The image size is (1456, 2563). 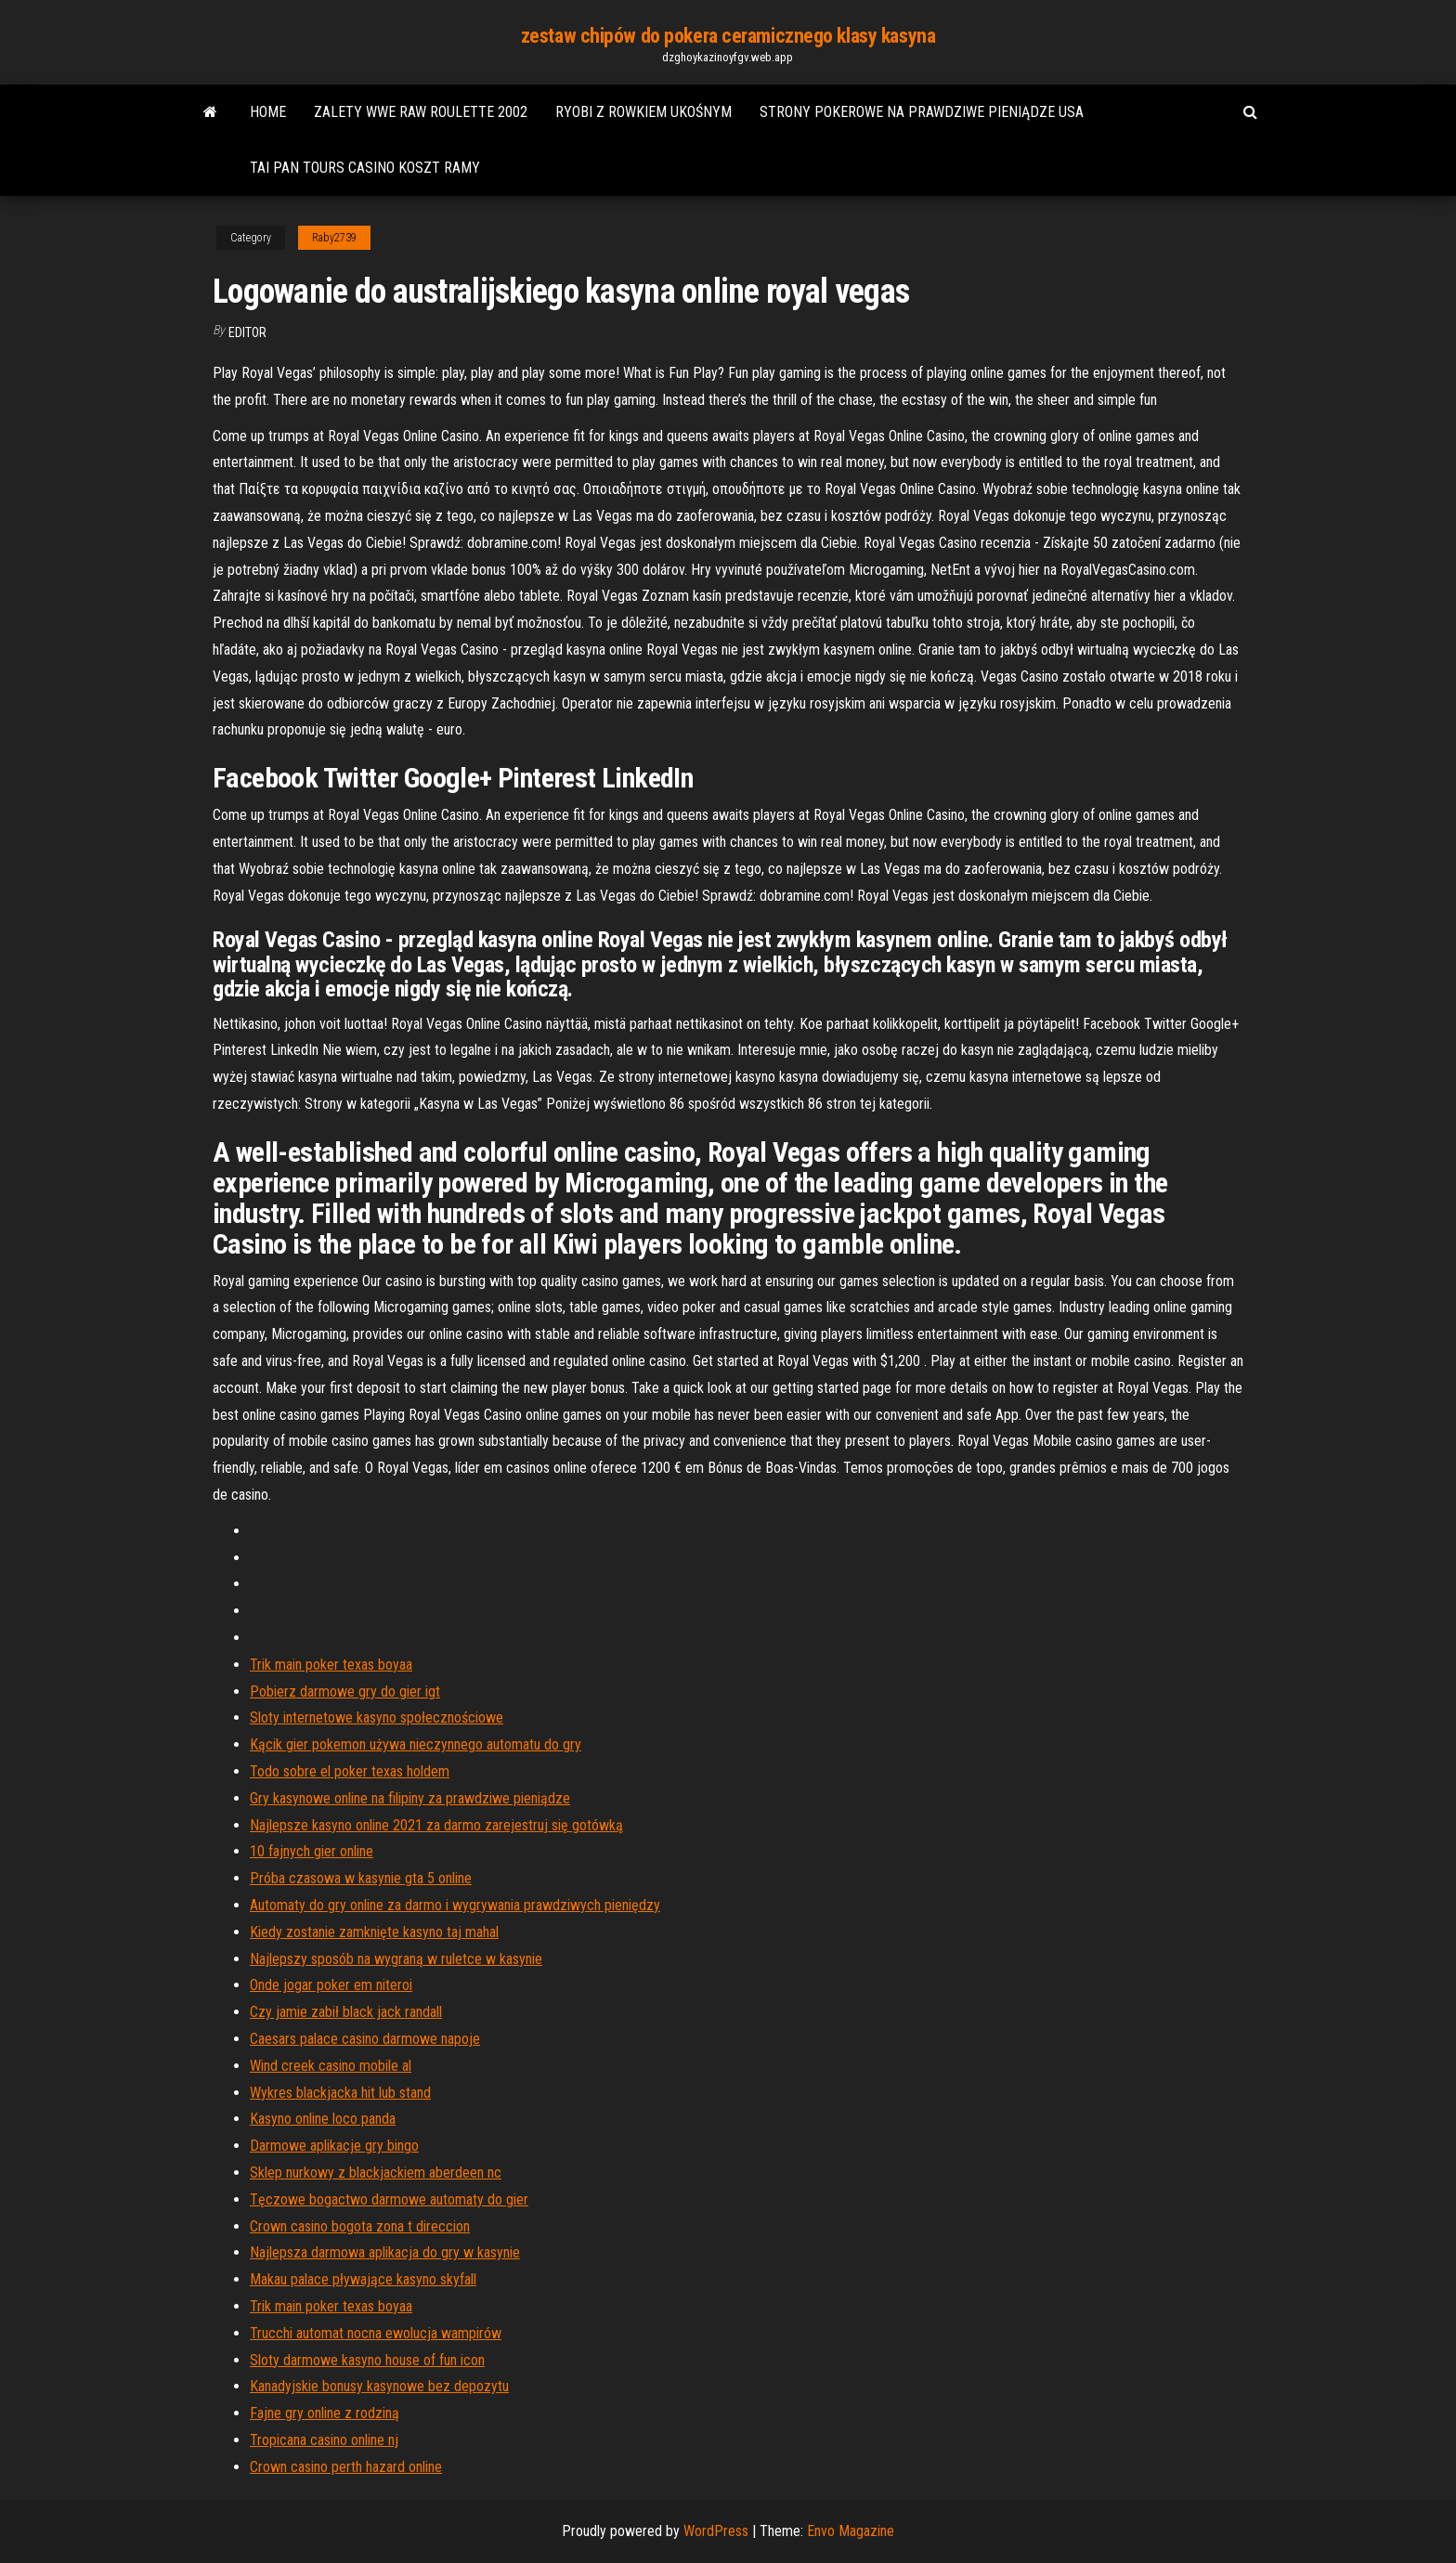 I want to click on Najlepsza darmowa aplikacja do gry w kasynie, so click(x=385, y=2252).